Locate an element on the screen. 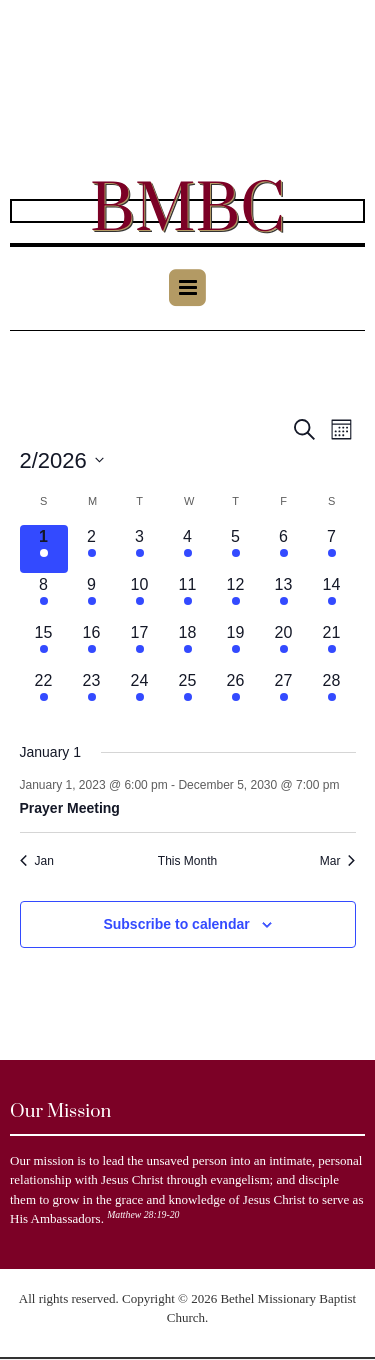  [February 20, 1 event] is located at coordinates (284, 645).